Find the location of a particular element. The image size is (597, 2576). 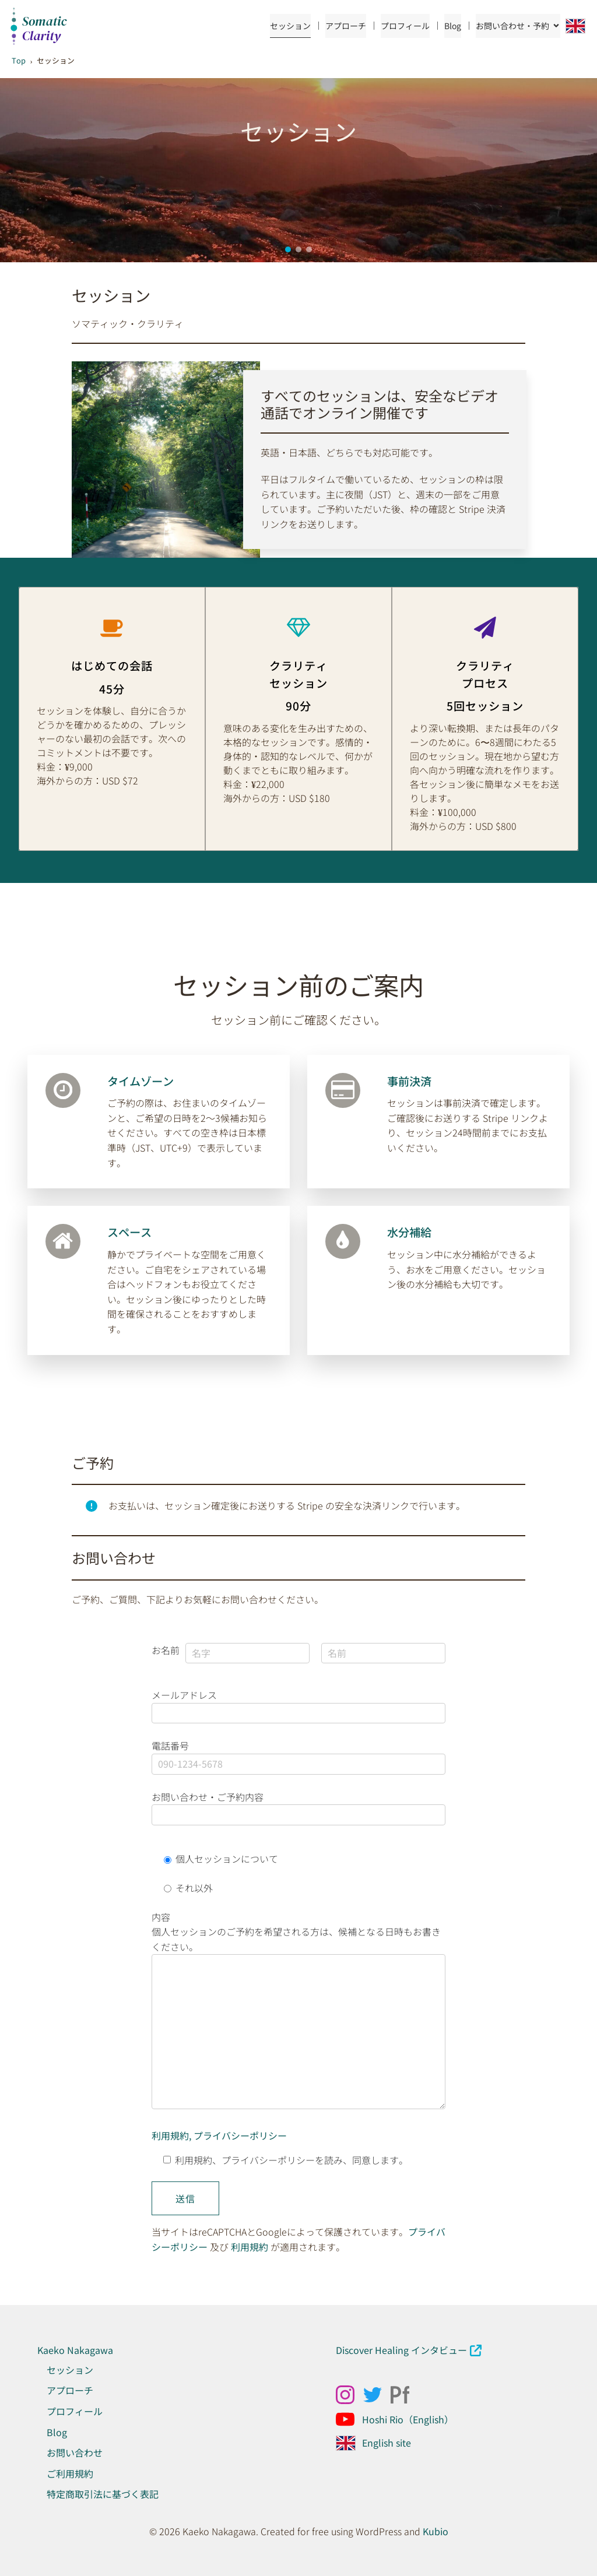

利用規約, プライバシーポリシー is located at coordinates (219, 2135).